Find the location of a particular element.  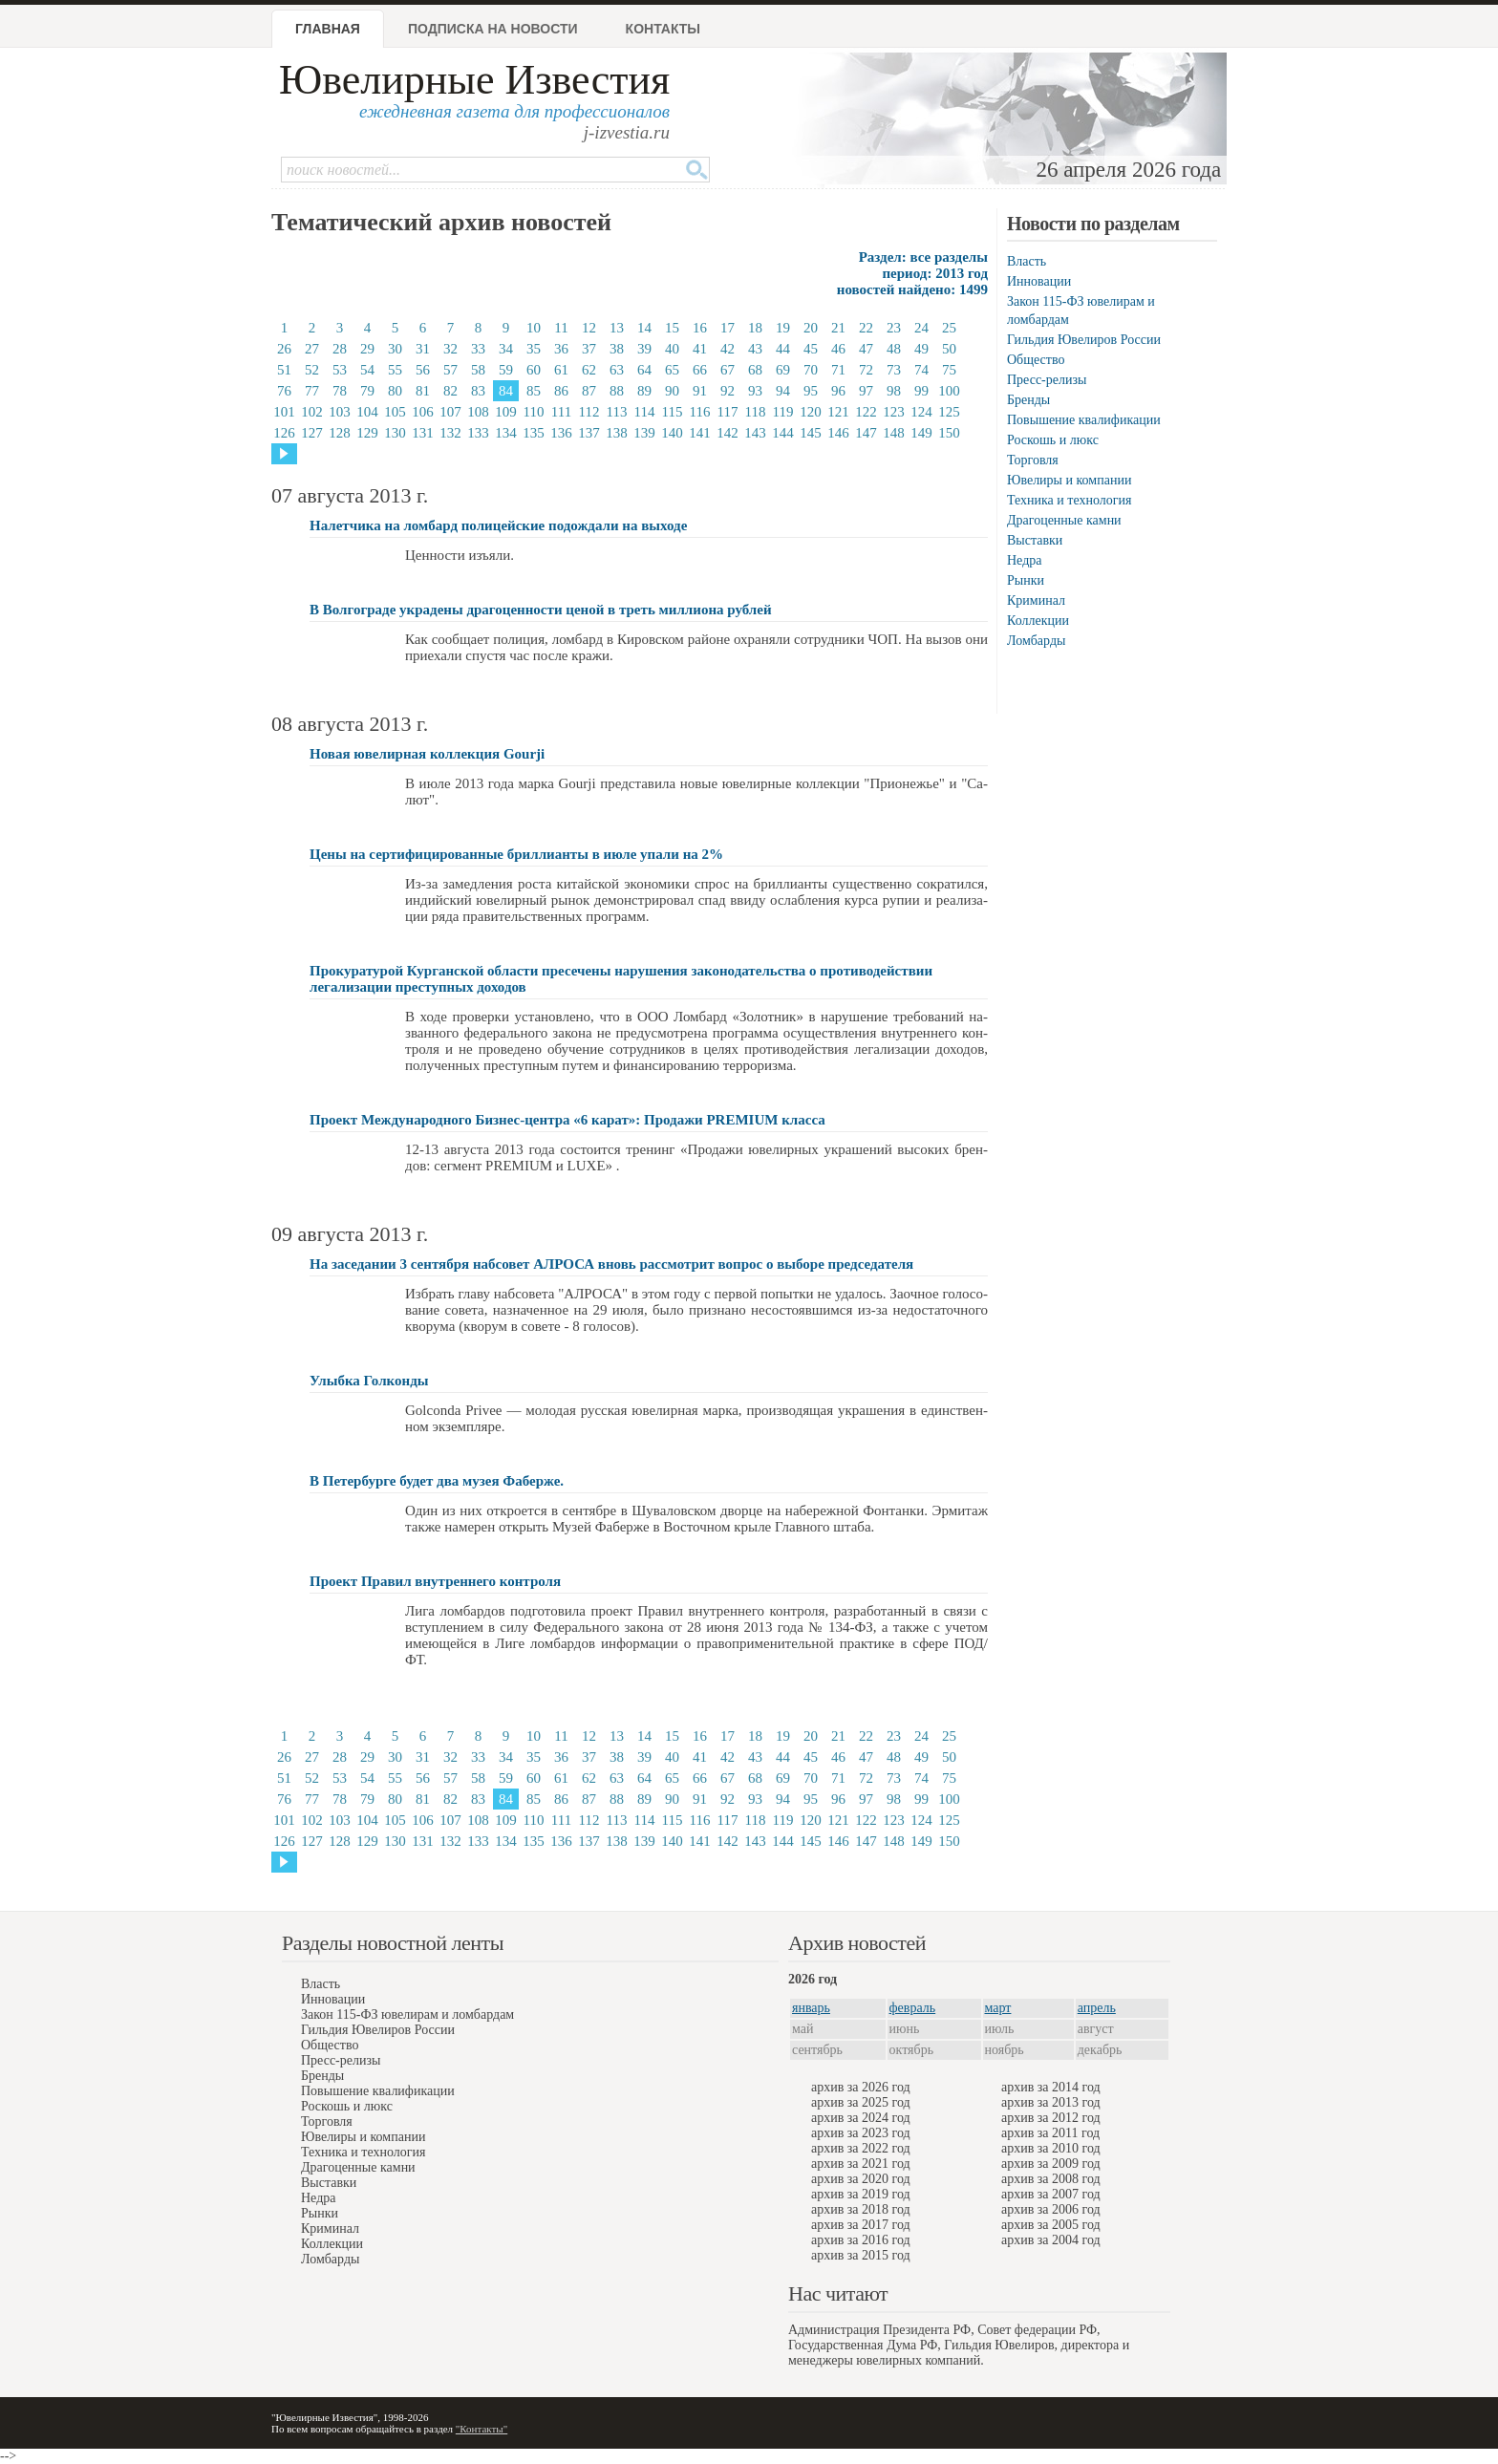

96 is located at coordinates (838, 390).